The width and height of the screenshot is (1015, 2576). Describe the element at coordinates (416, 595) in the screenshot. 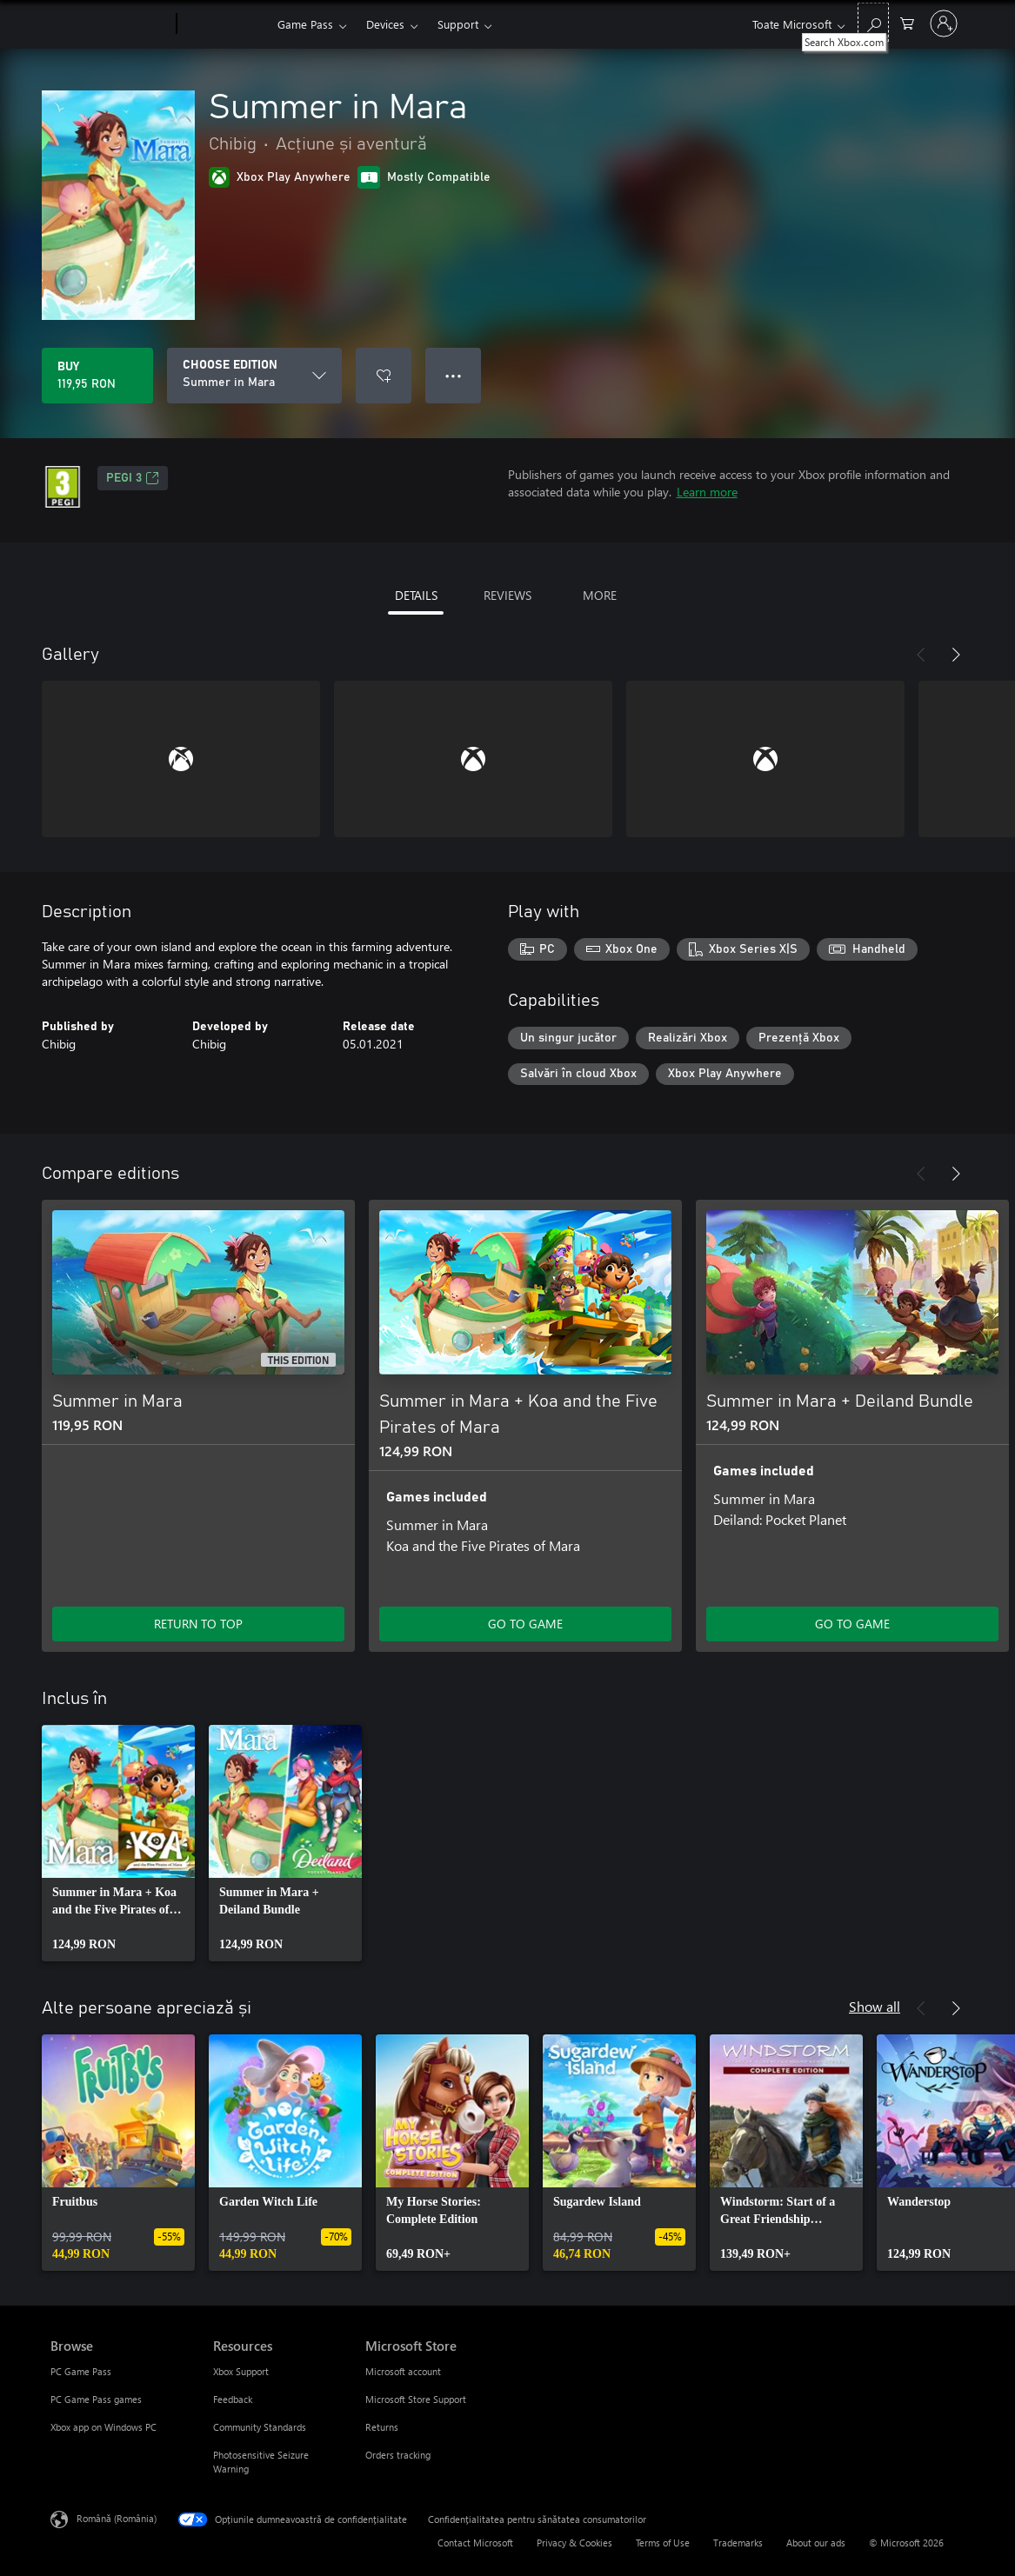

I see `DETAILS [tab]` at that location.